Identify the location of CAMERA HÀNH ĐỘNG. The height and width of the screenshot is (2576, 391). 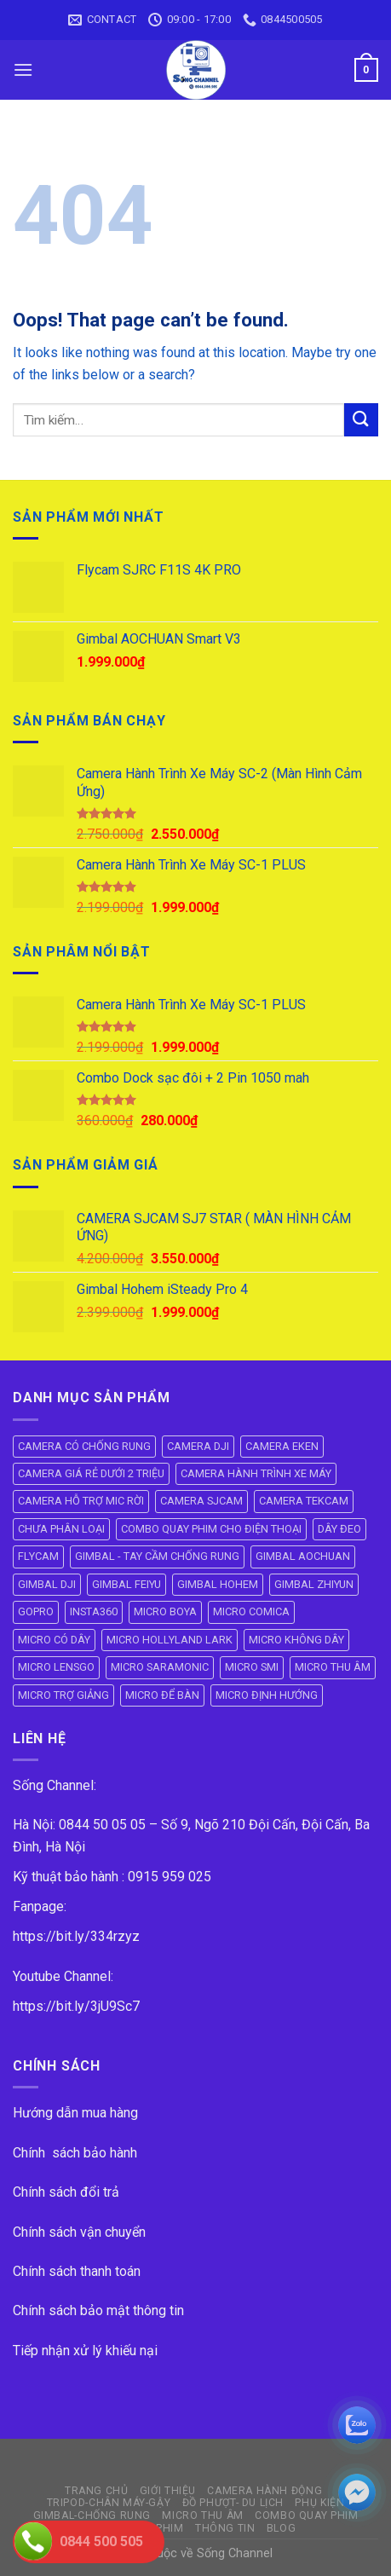
(264, 2491).